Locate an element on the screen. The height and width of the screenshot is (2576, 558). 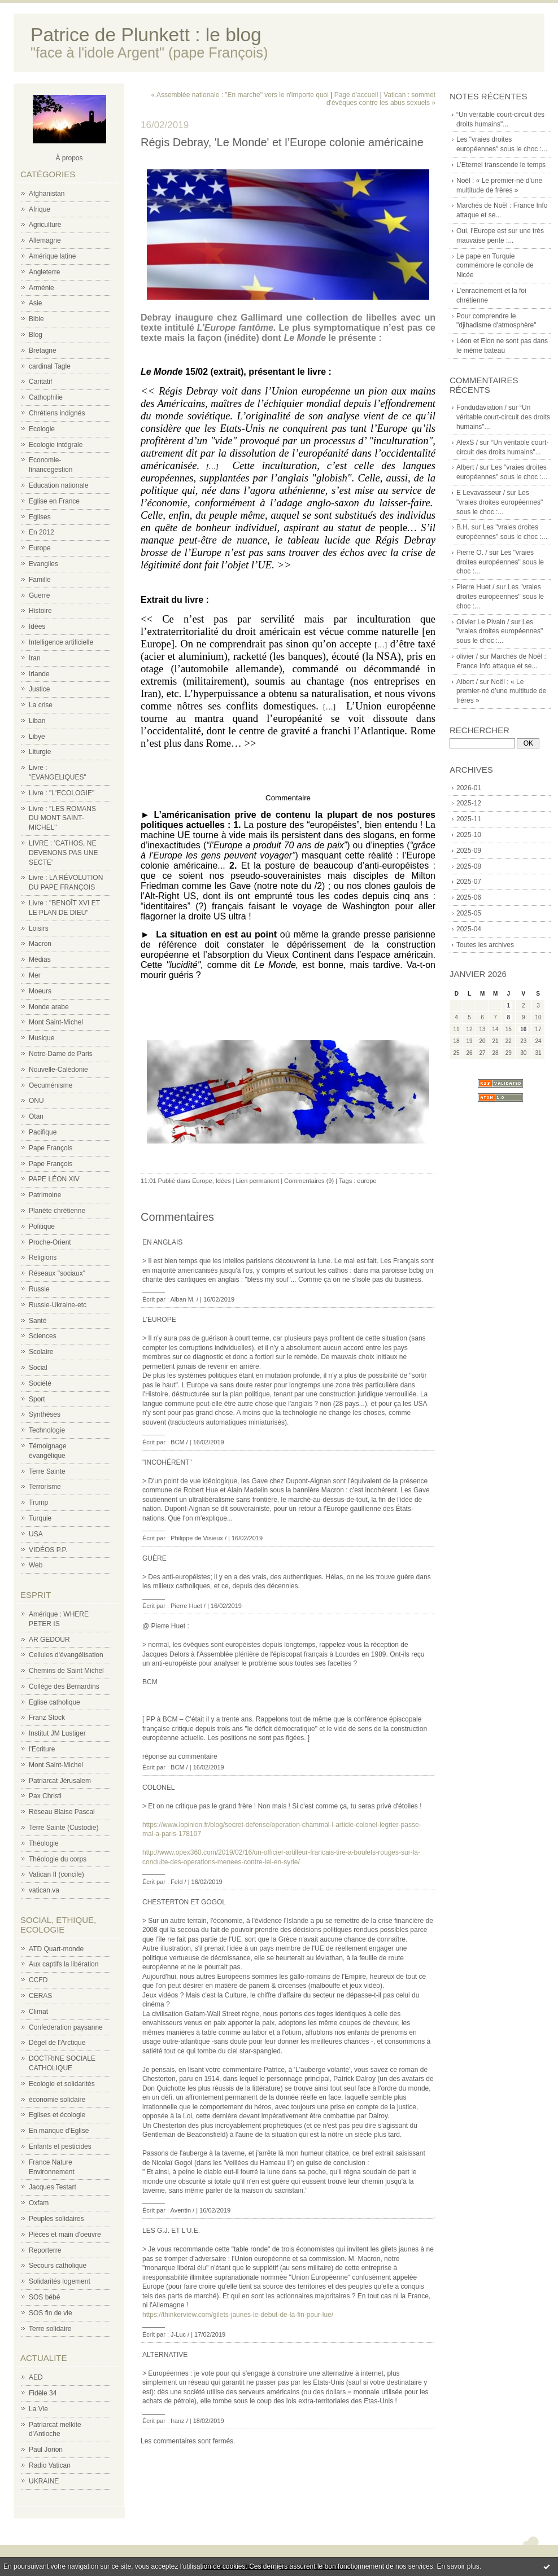
Terre solidaire is located at coordinates (50, 2329).